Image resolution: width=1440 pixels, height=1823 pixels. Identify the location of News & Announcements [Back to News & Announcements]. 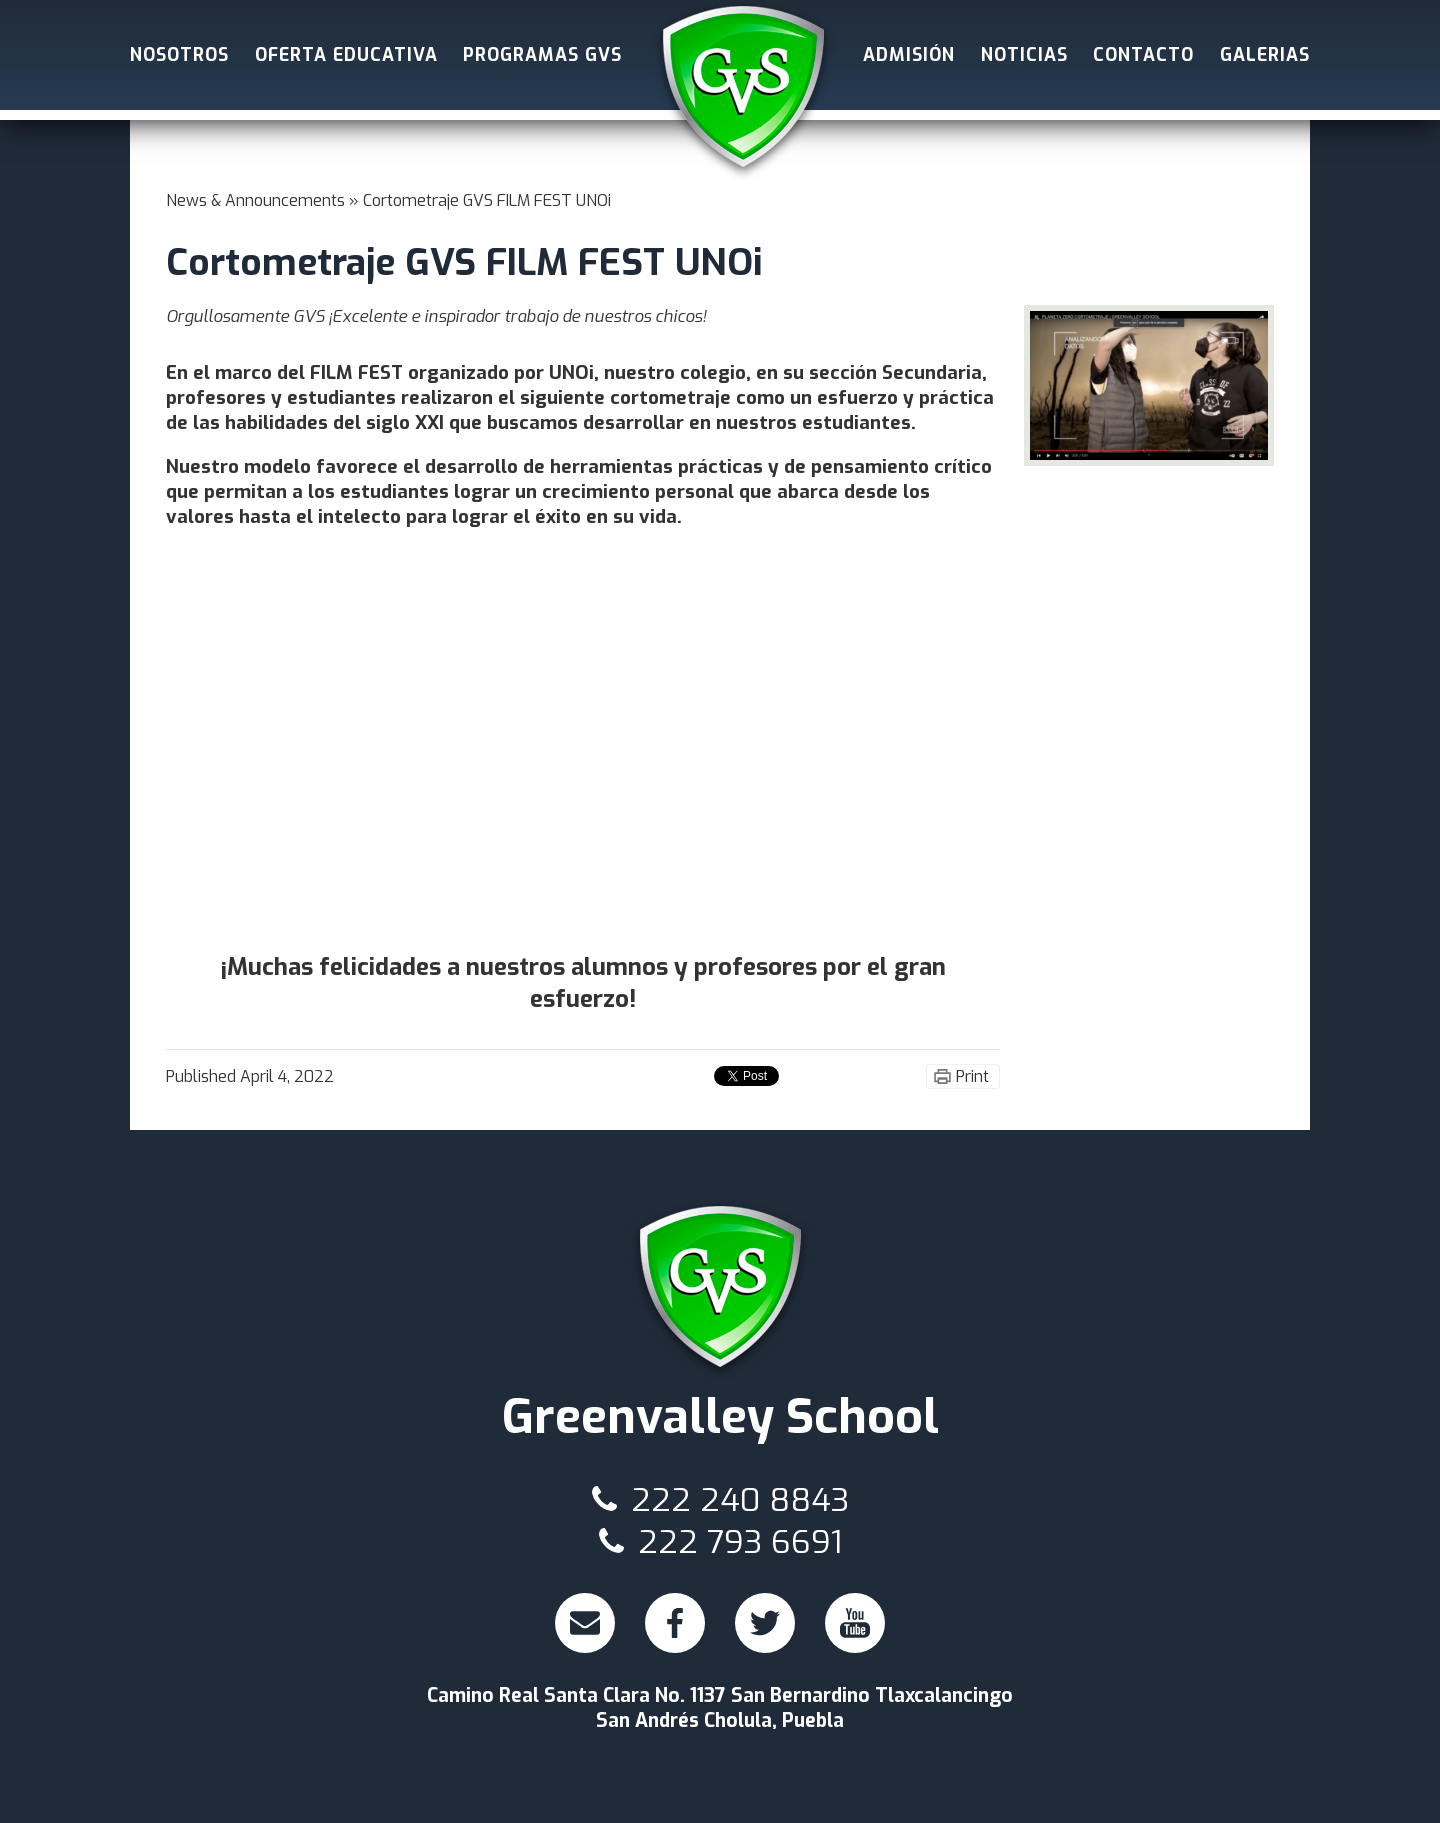
(255, 200).